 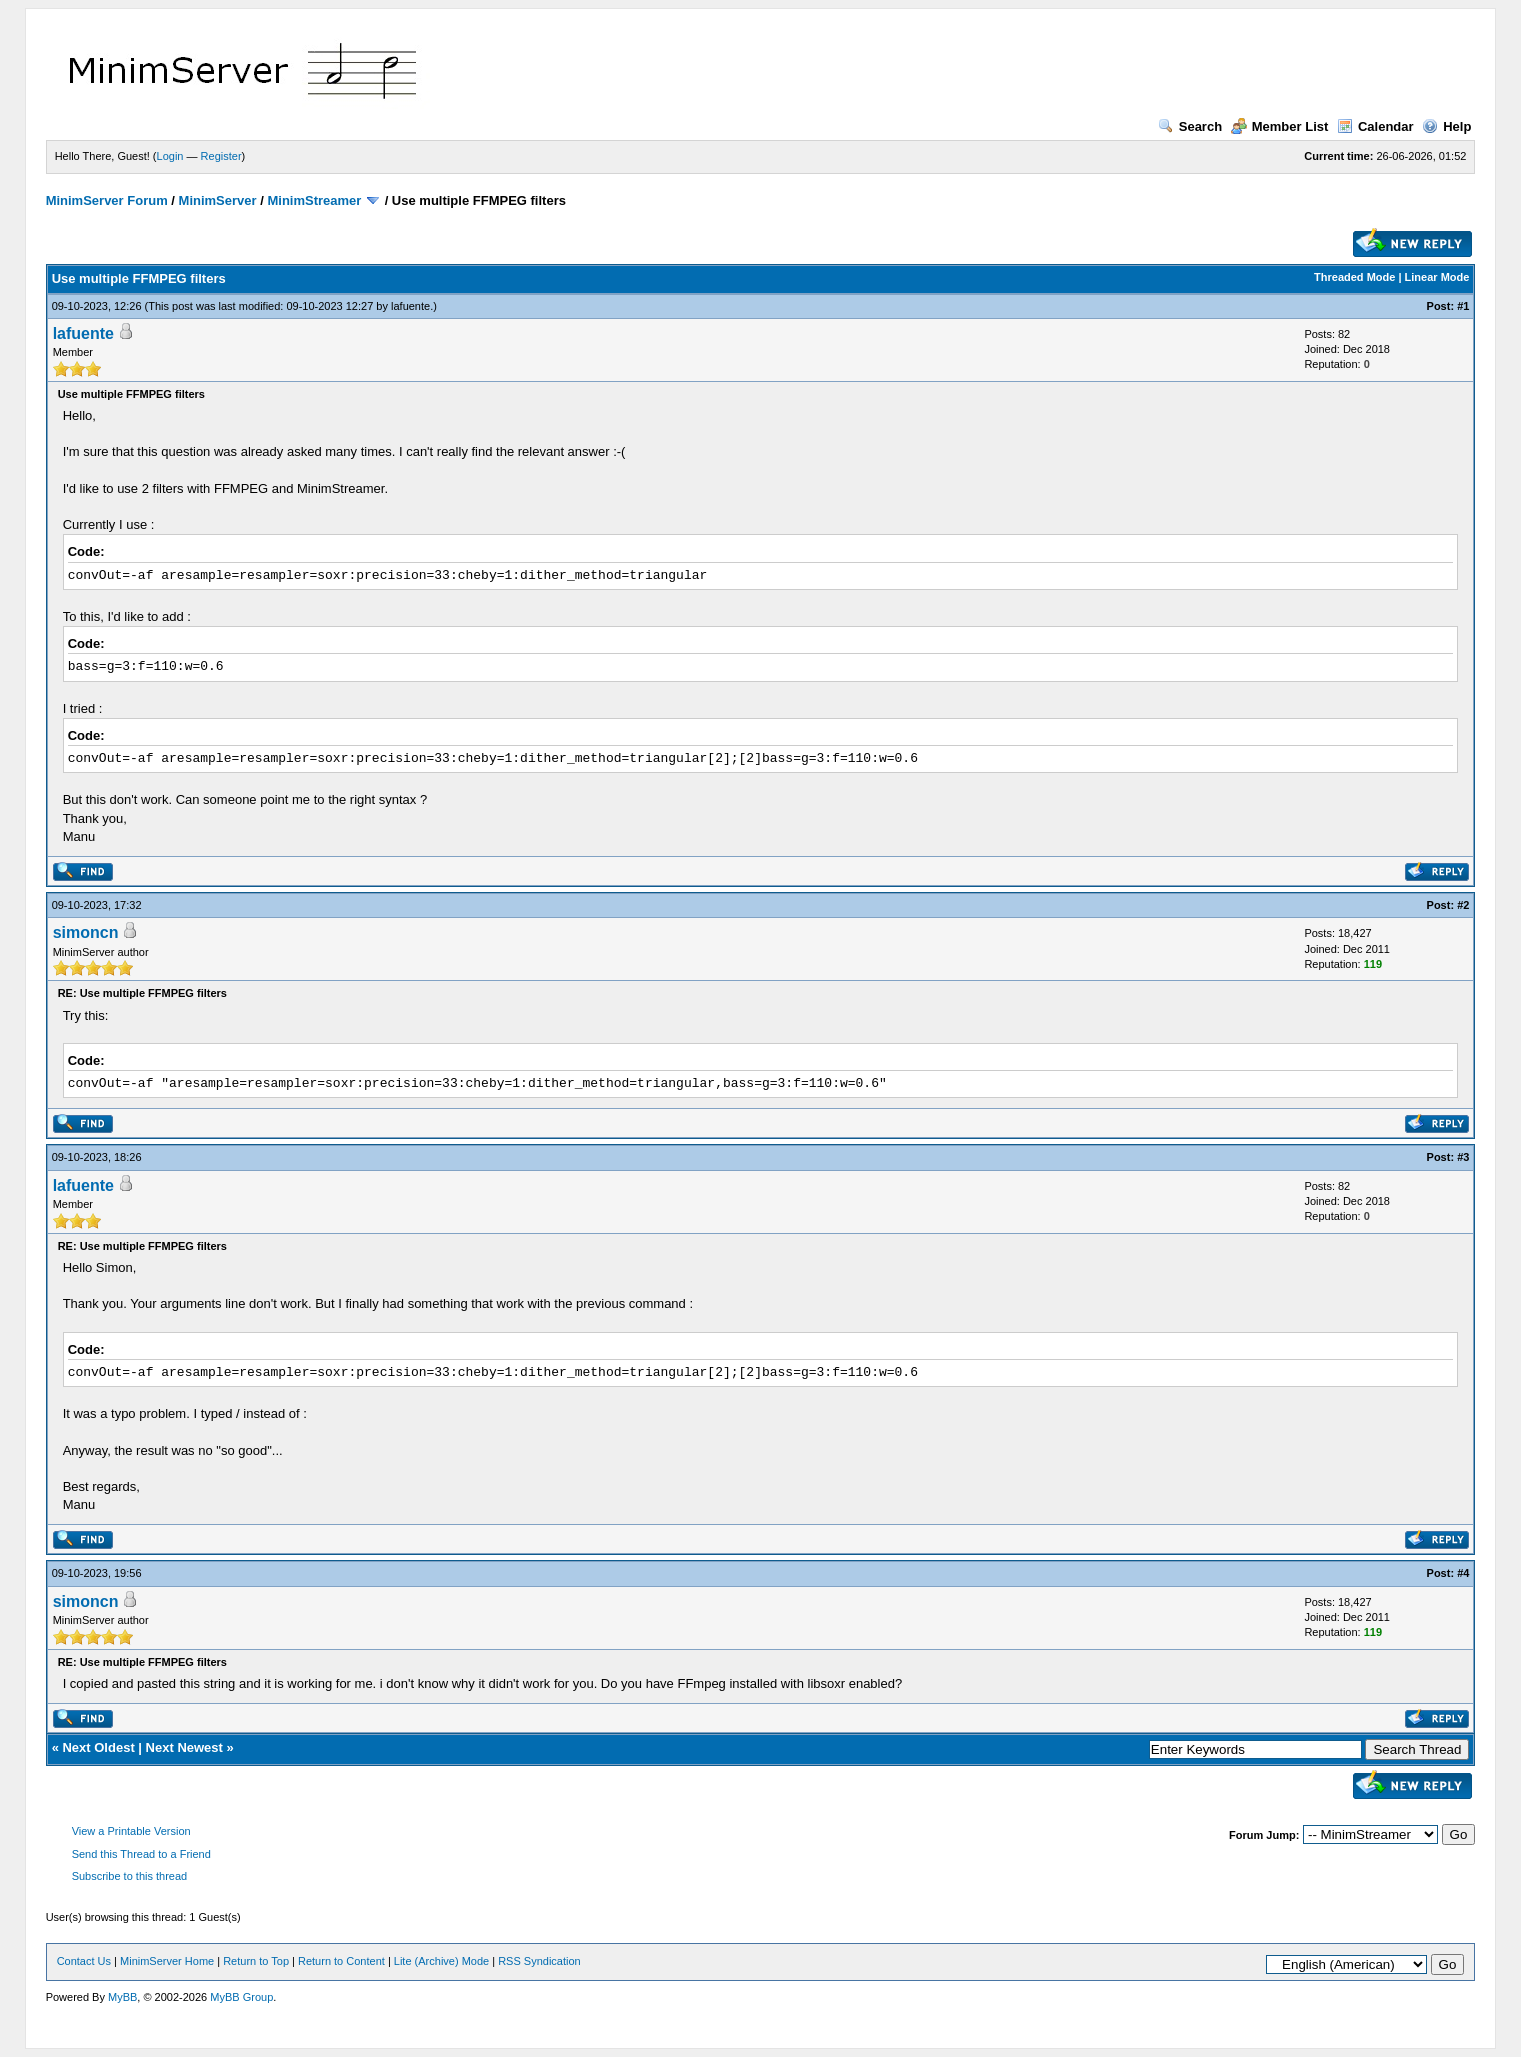 I want to click on simoncn, so click(x=86, y=932).